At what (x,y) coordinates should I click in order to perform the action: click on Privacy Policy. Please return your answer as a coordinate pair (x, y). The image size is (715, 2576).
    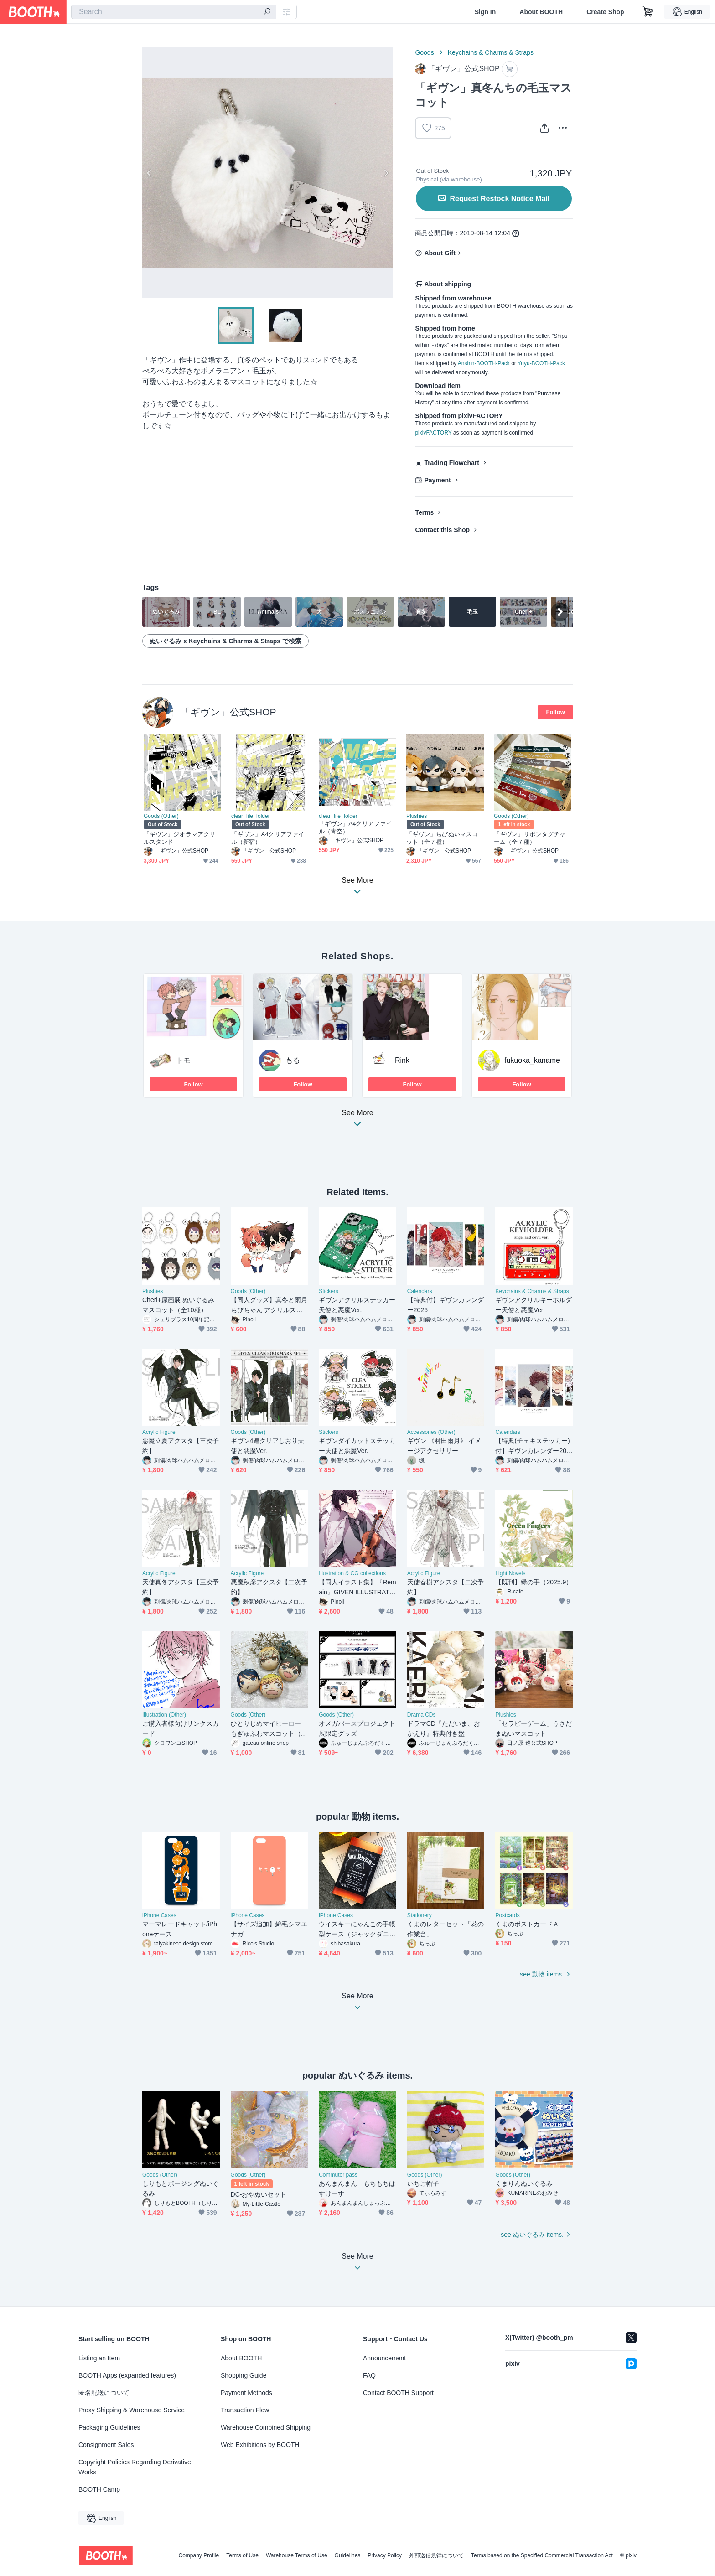
    Looking at the image, I should click on (385, 2555).